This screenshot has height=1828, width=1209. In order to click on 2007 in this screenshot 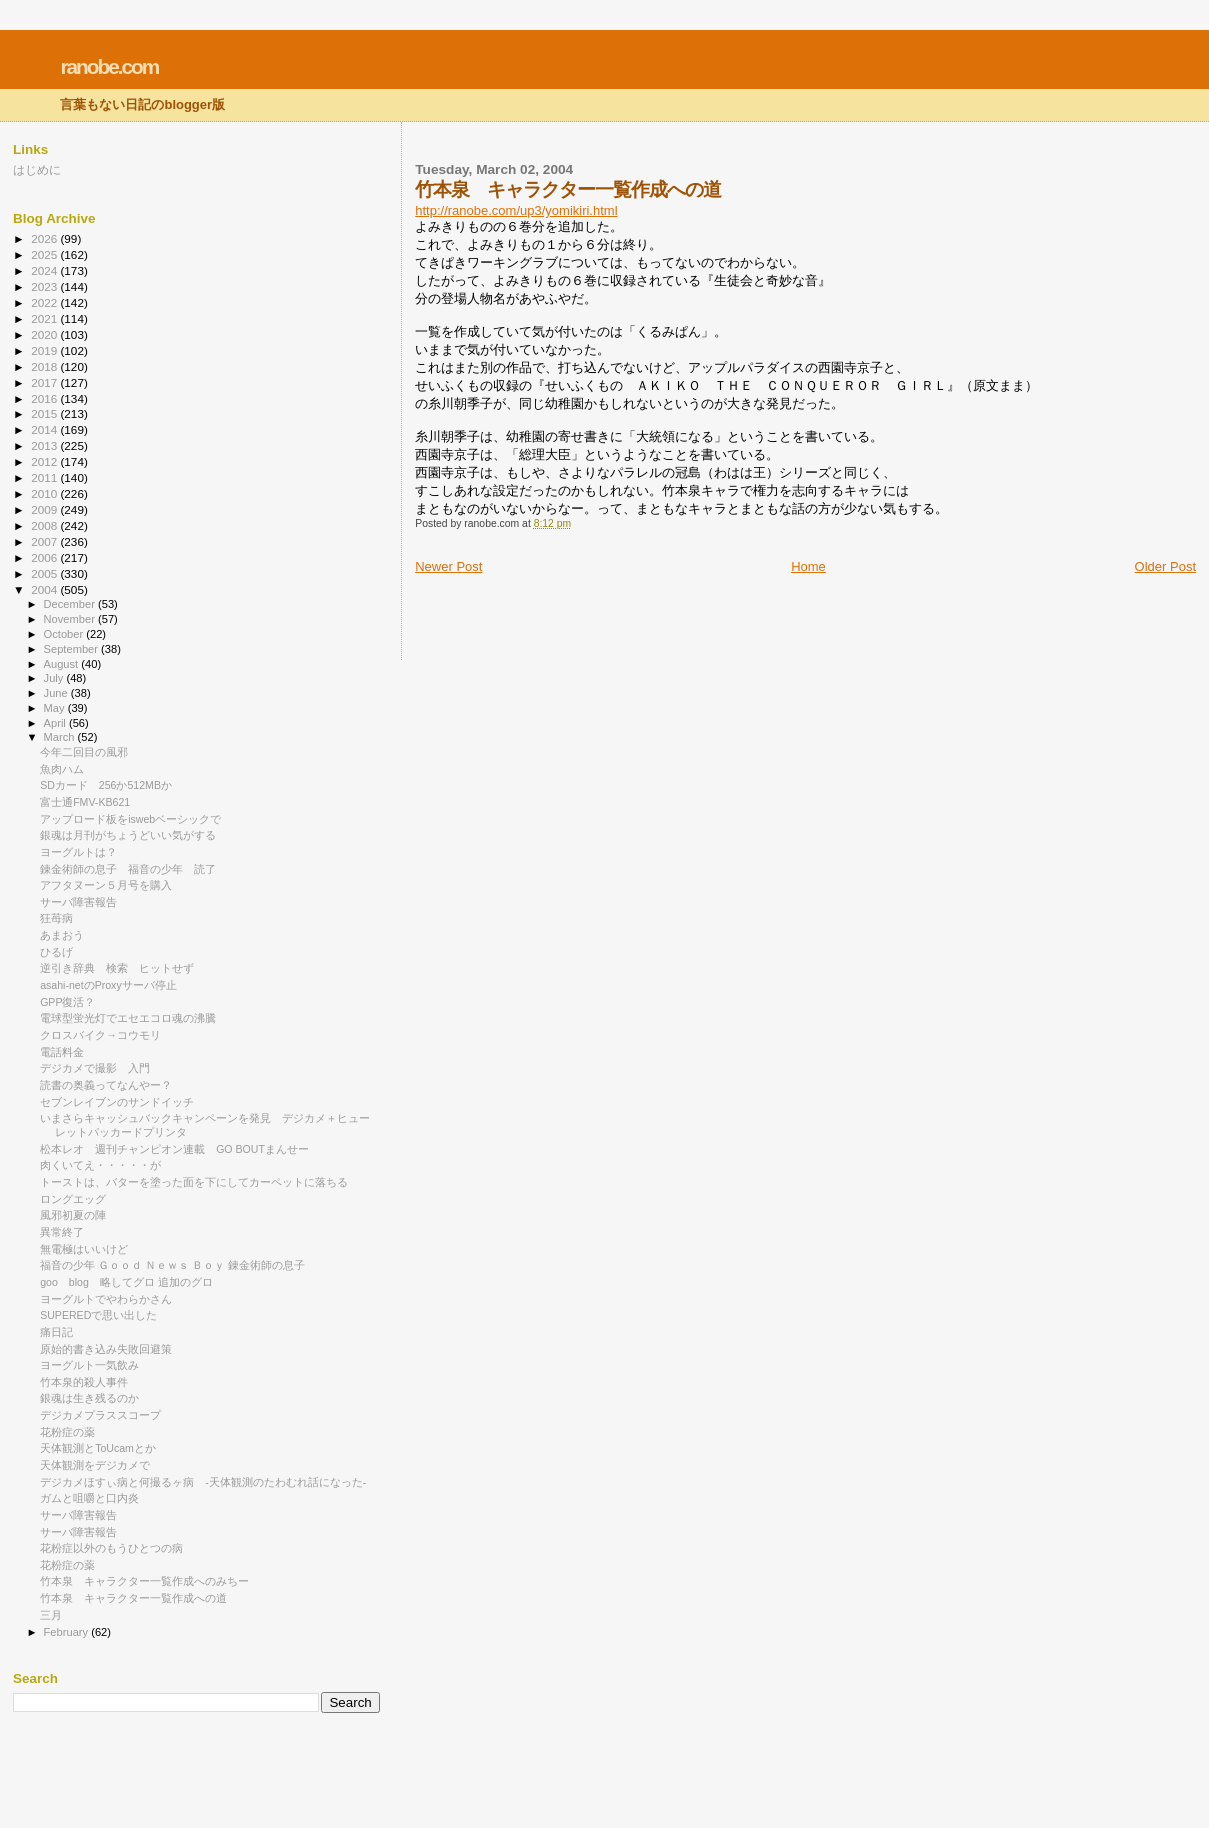, I will do `click(45, 541)`.